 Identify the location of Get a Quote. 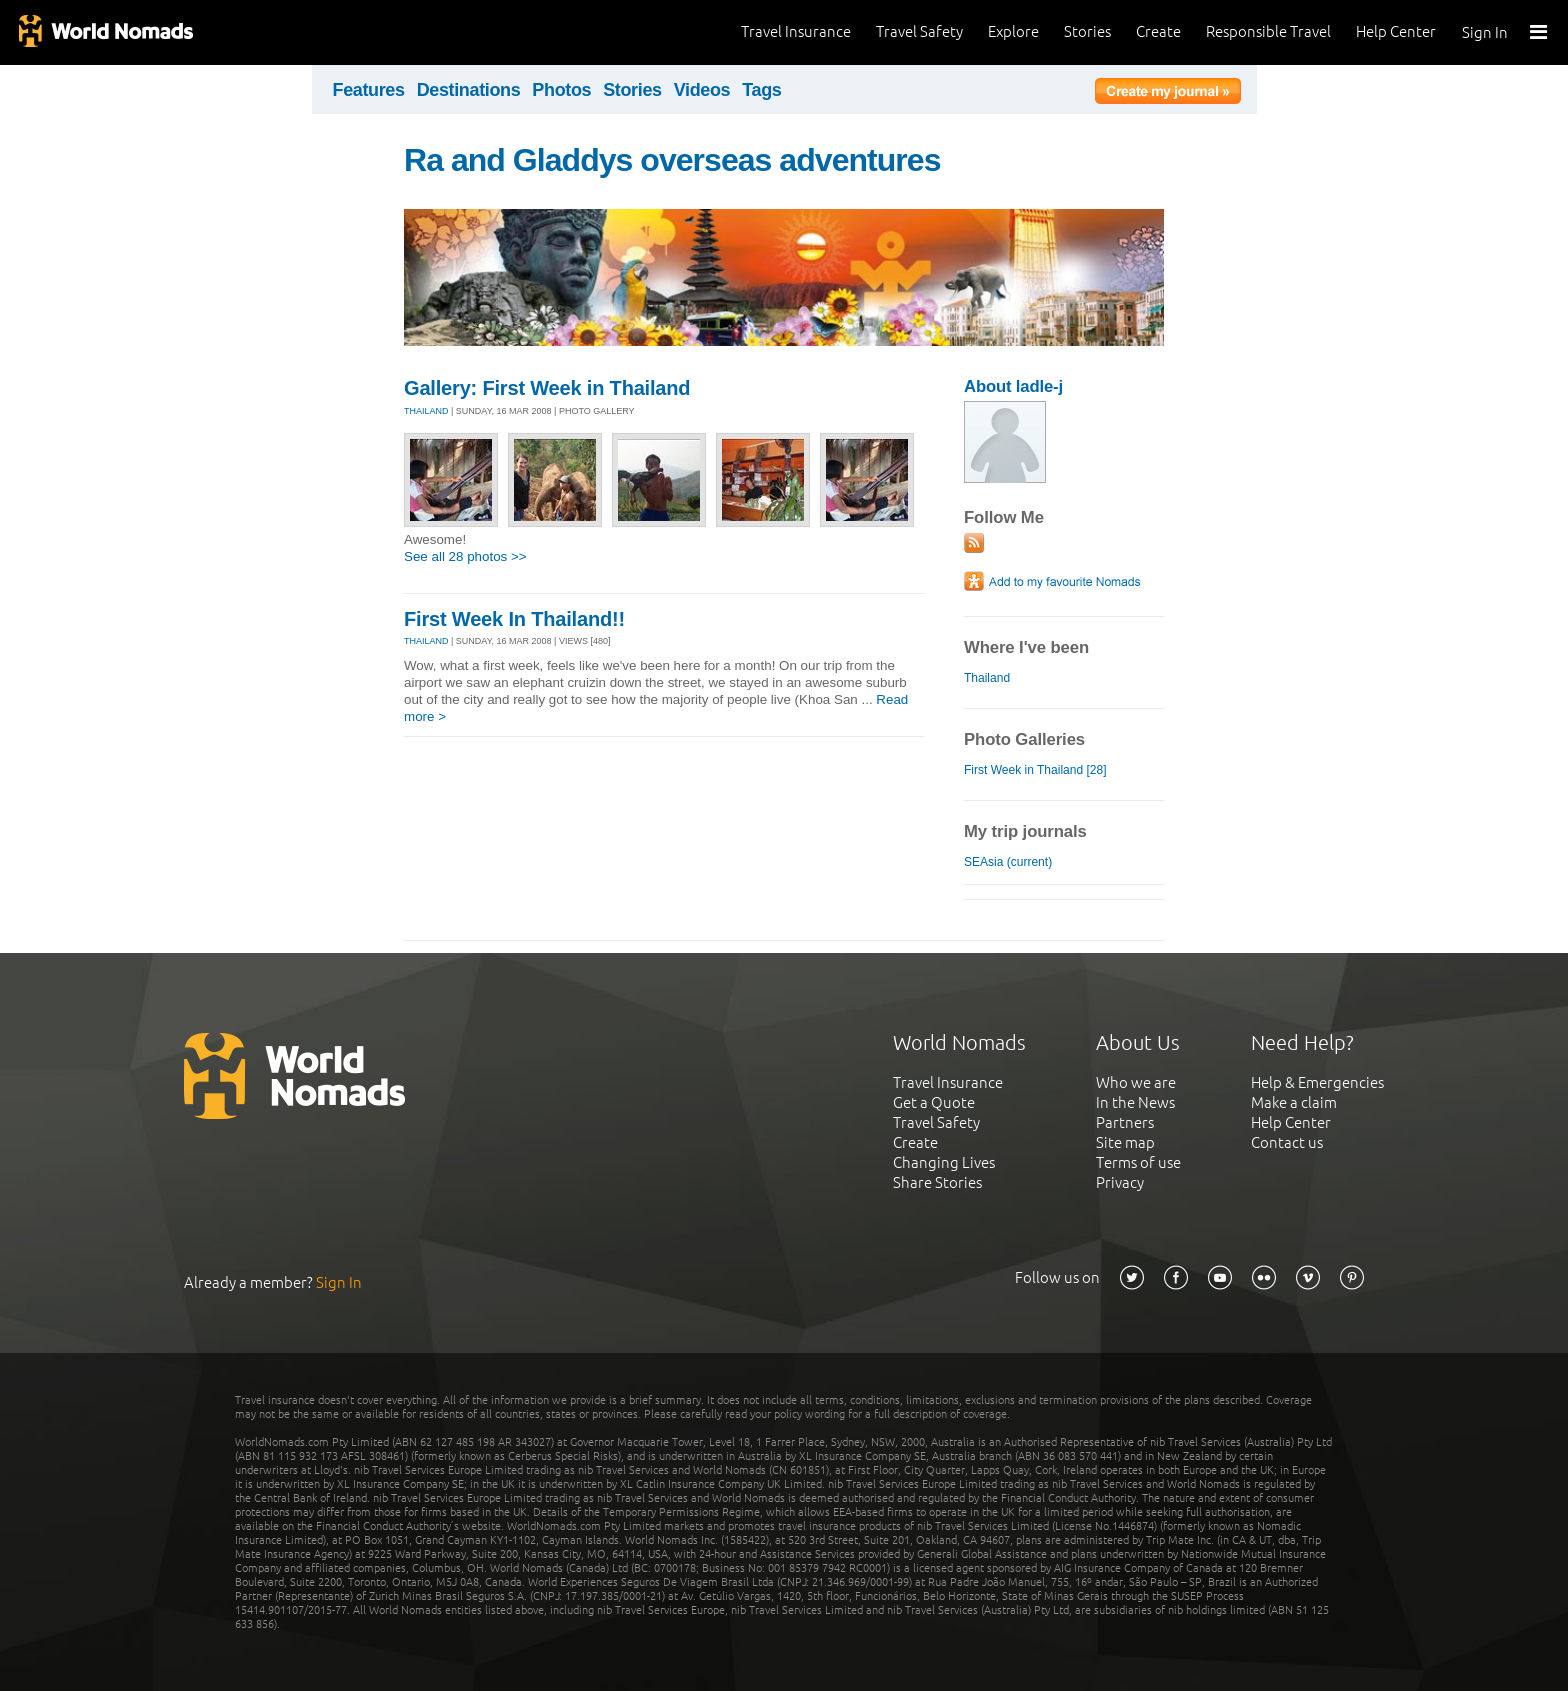
(934, 1102).